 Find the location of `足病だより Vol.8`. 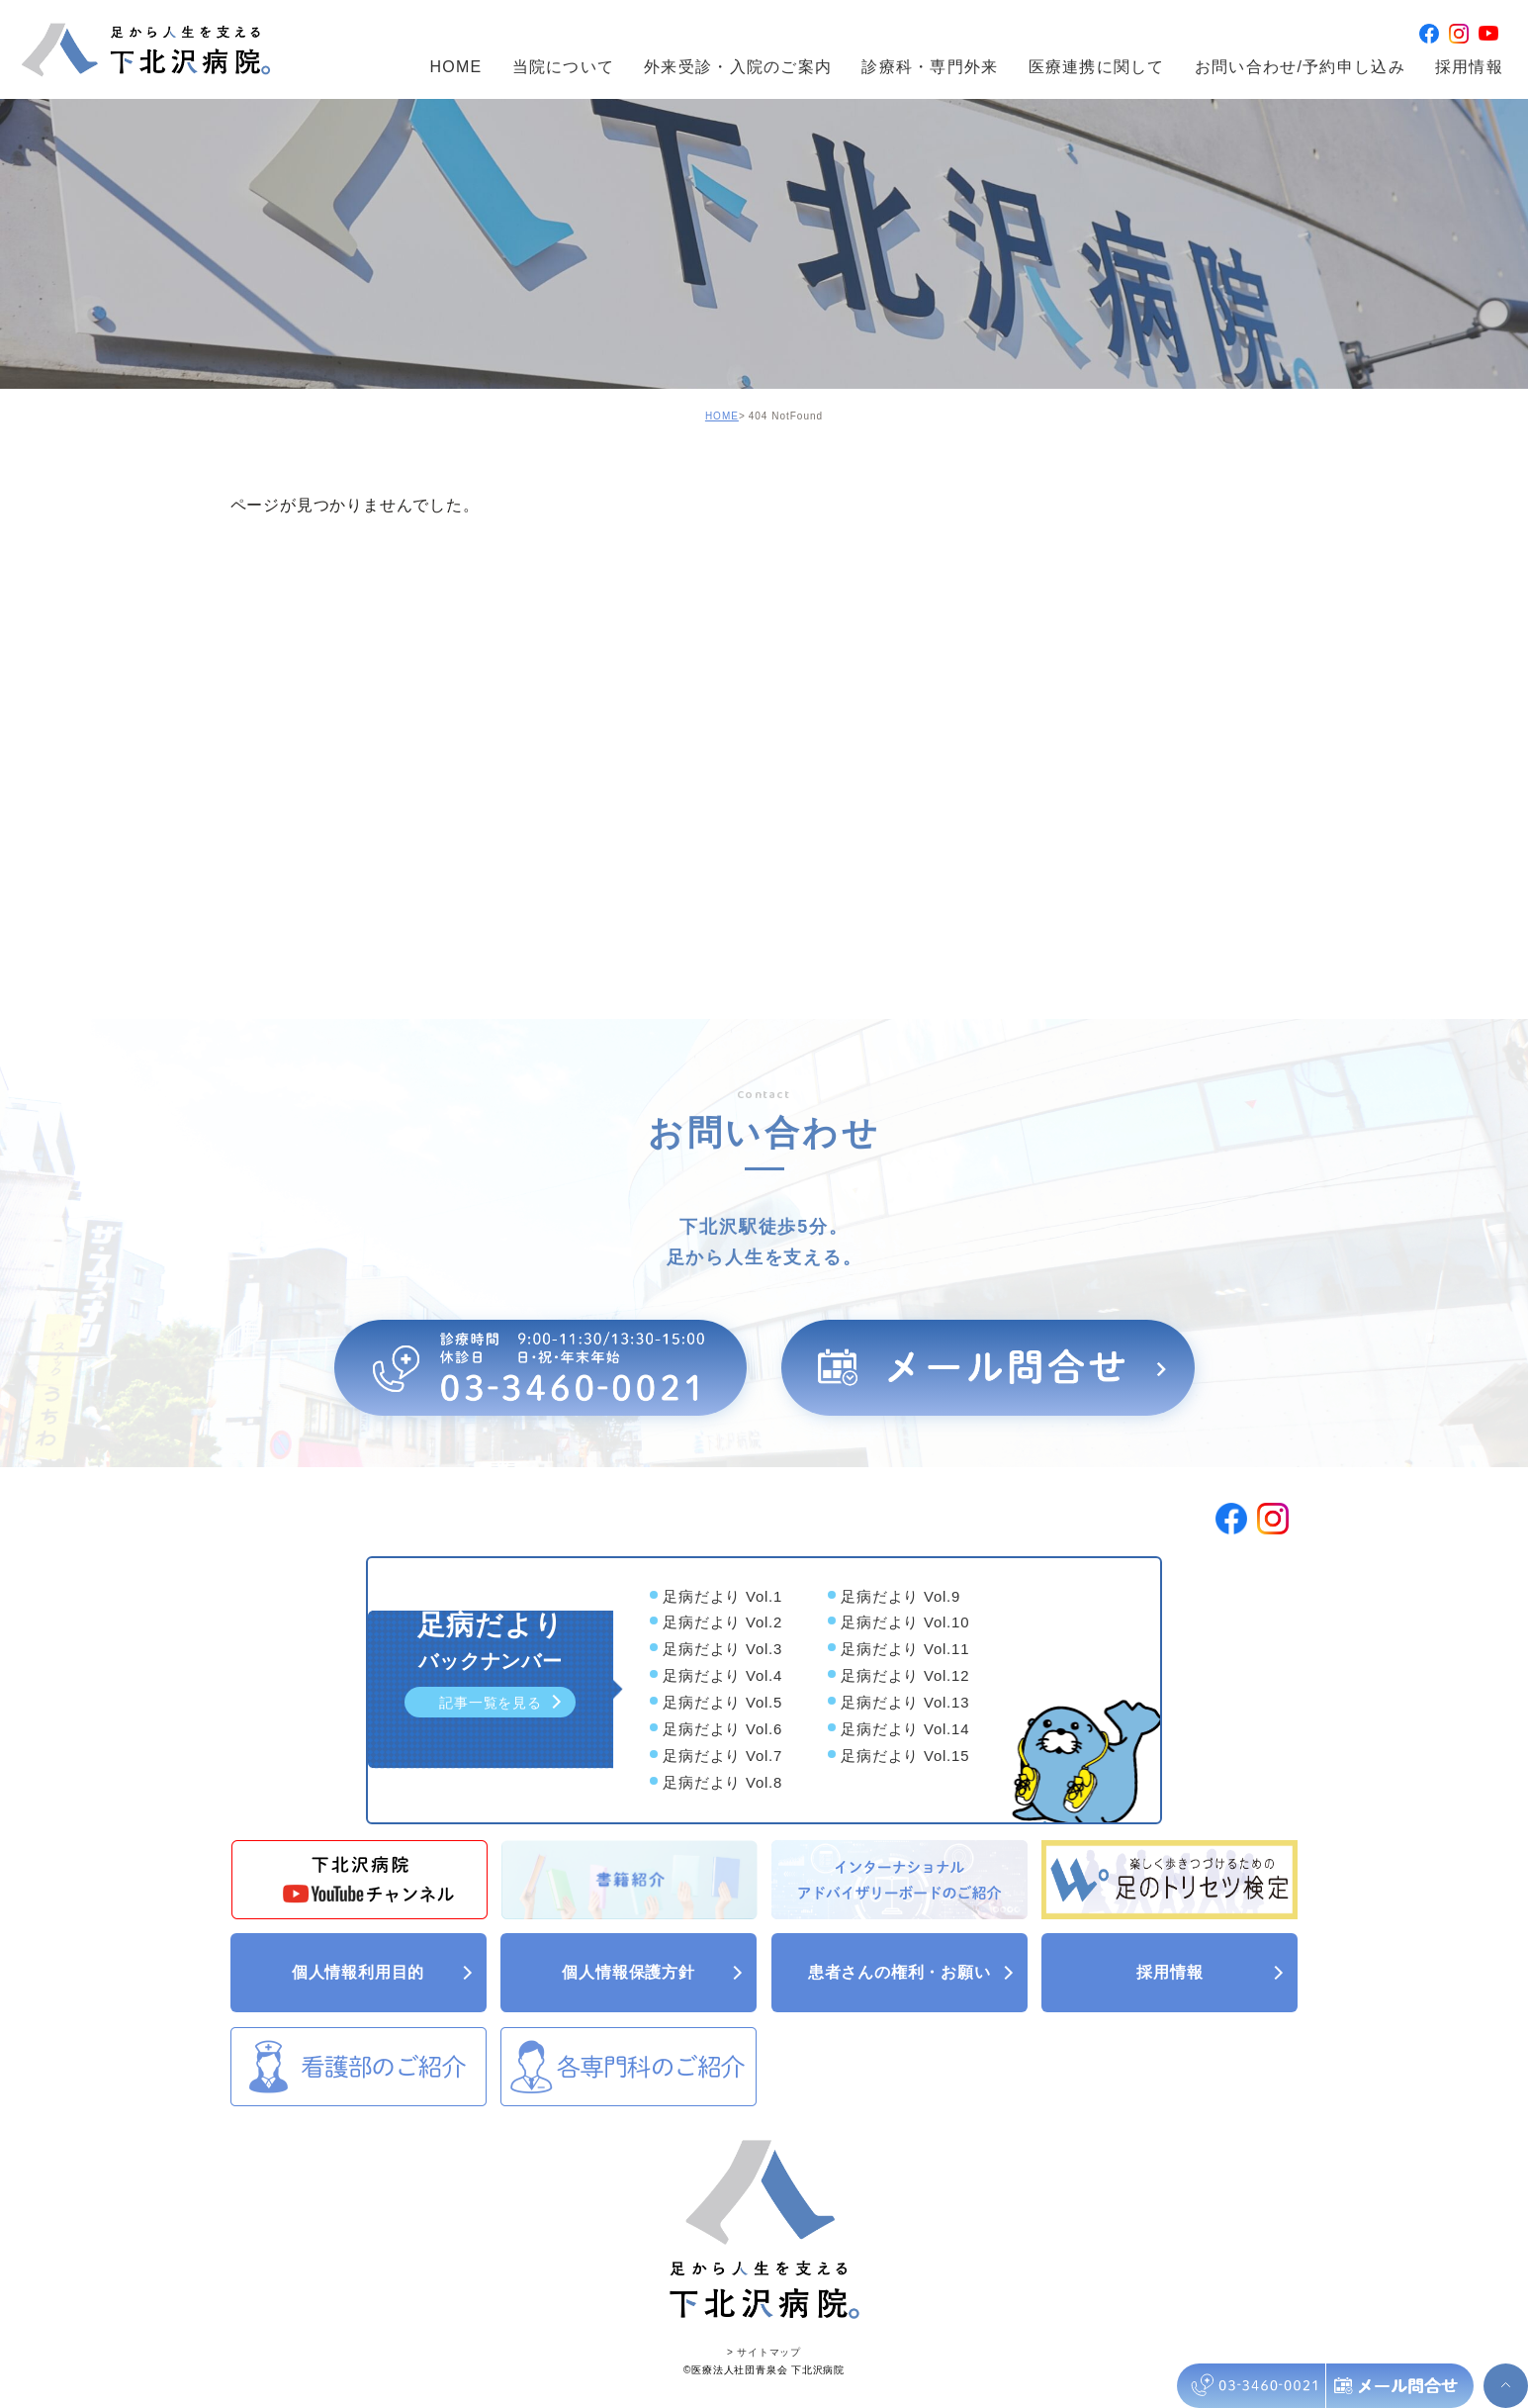

足病だより Vol.8 is located at coordinates (722, 1783).